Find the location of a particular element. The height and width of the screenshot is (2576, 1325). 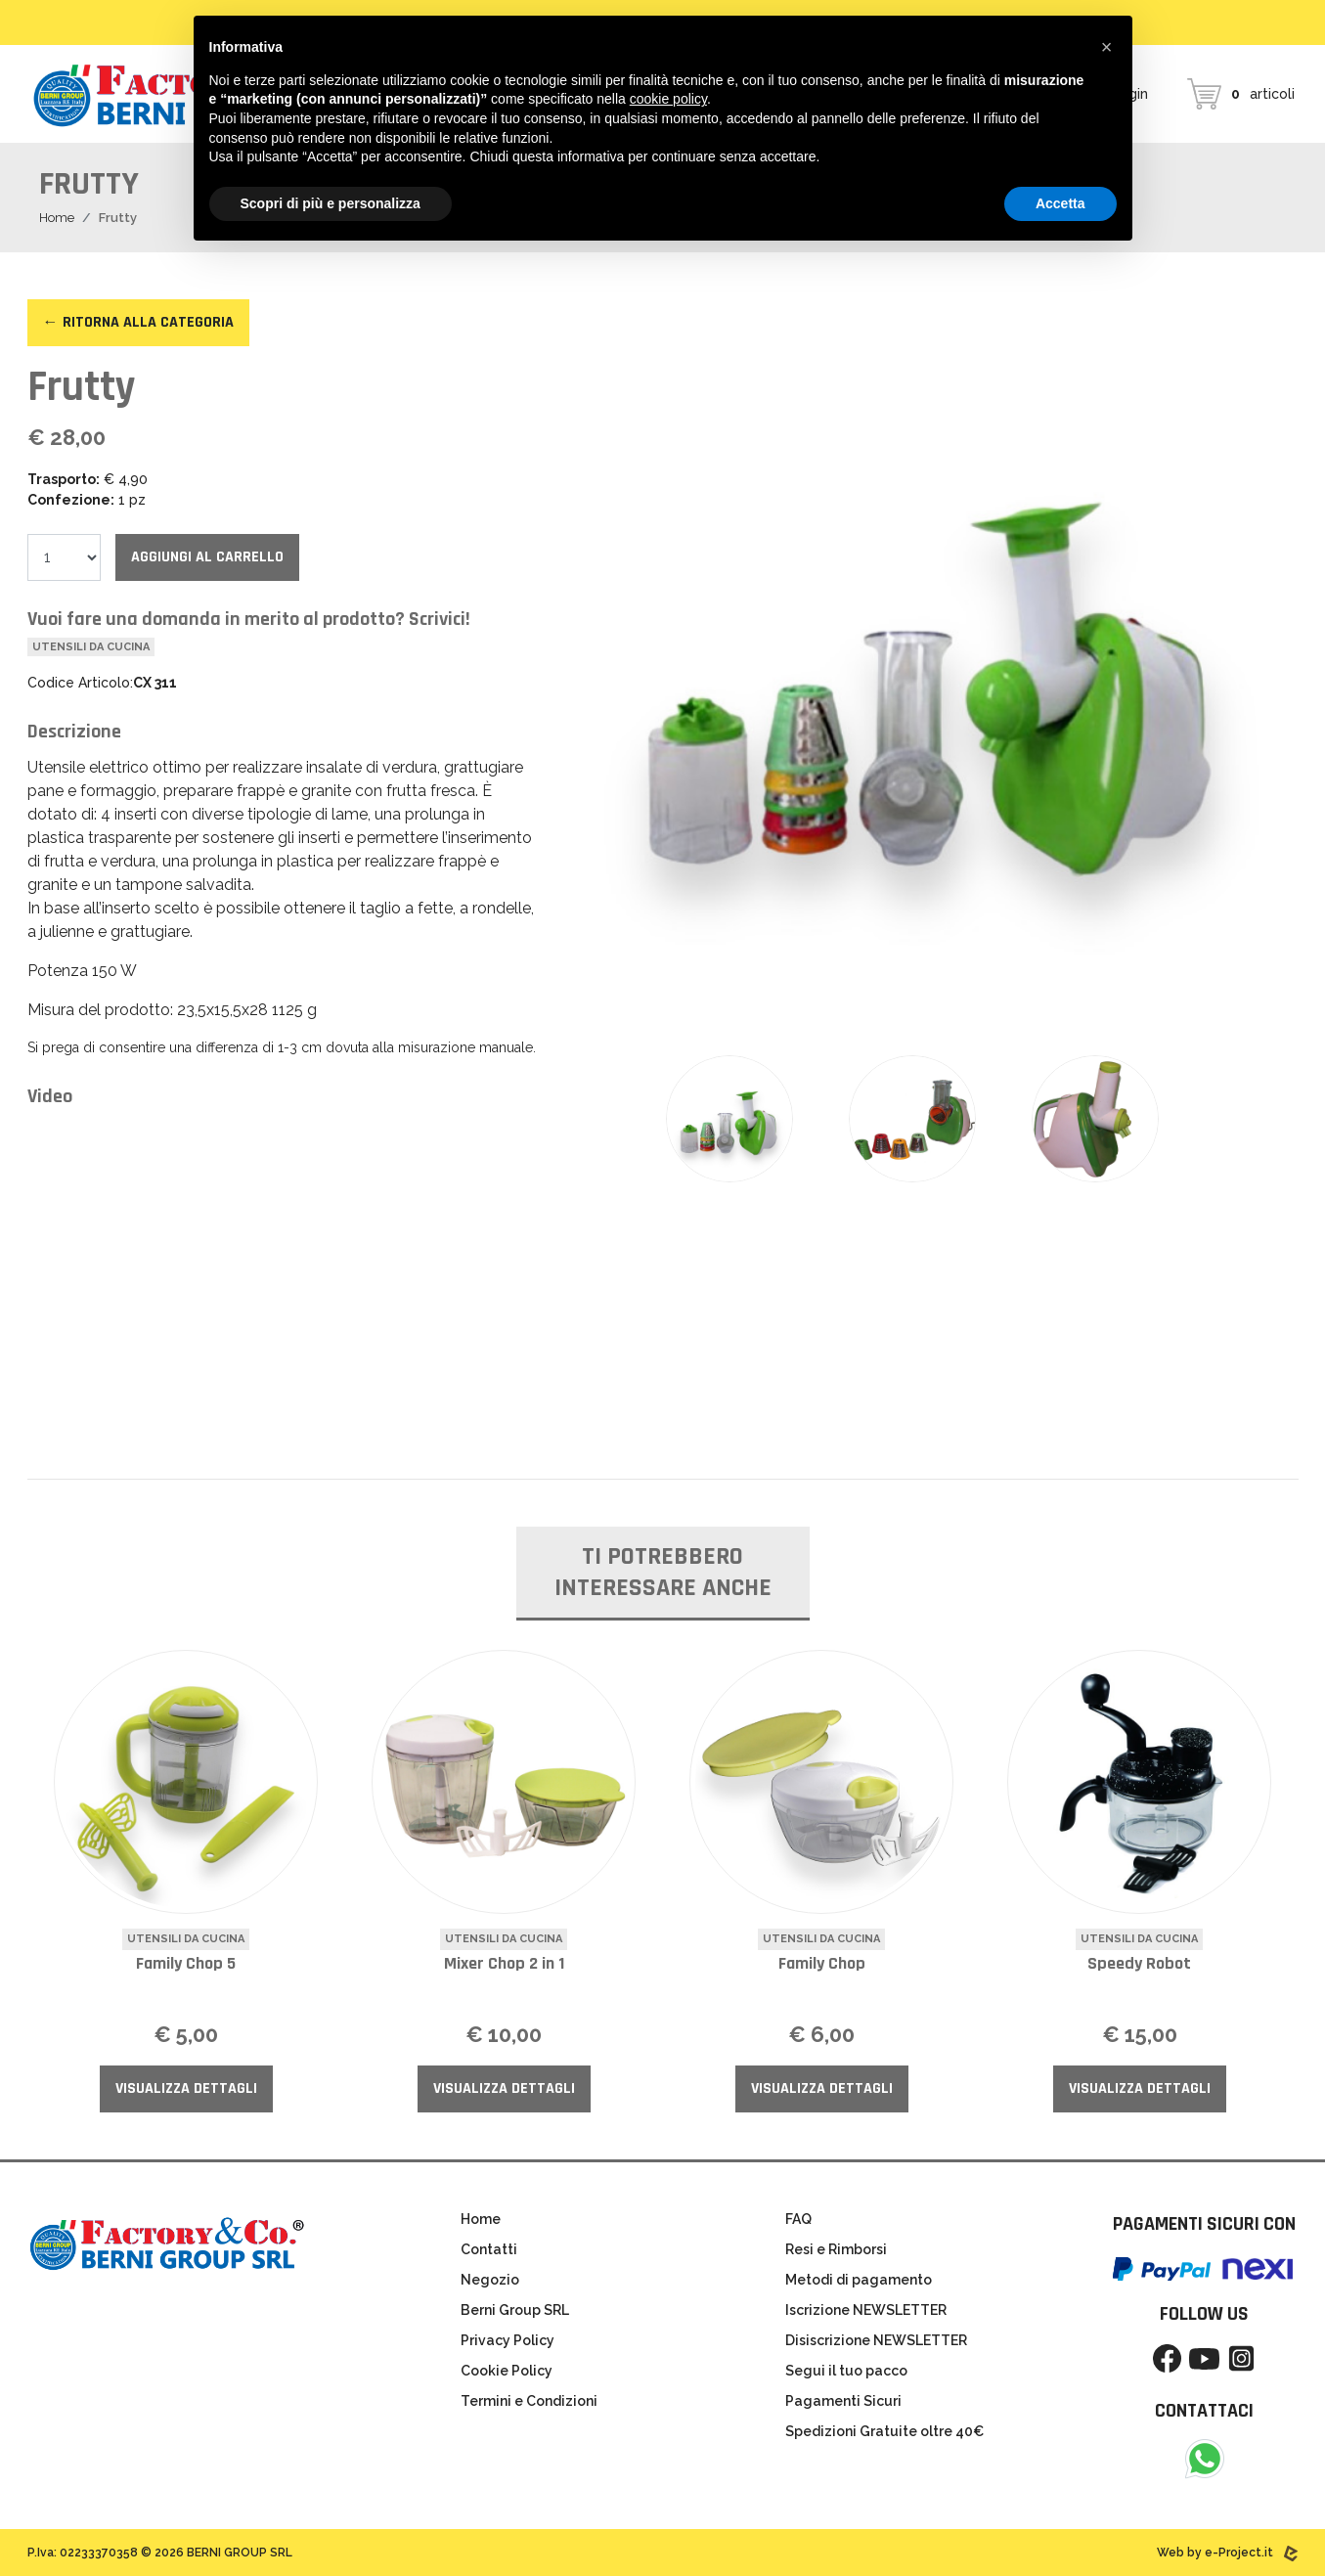

Family Chop is located at coordinates (821, 1963).